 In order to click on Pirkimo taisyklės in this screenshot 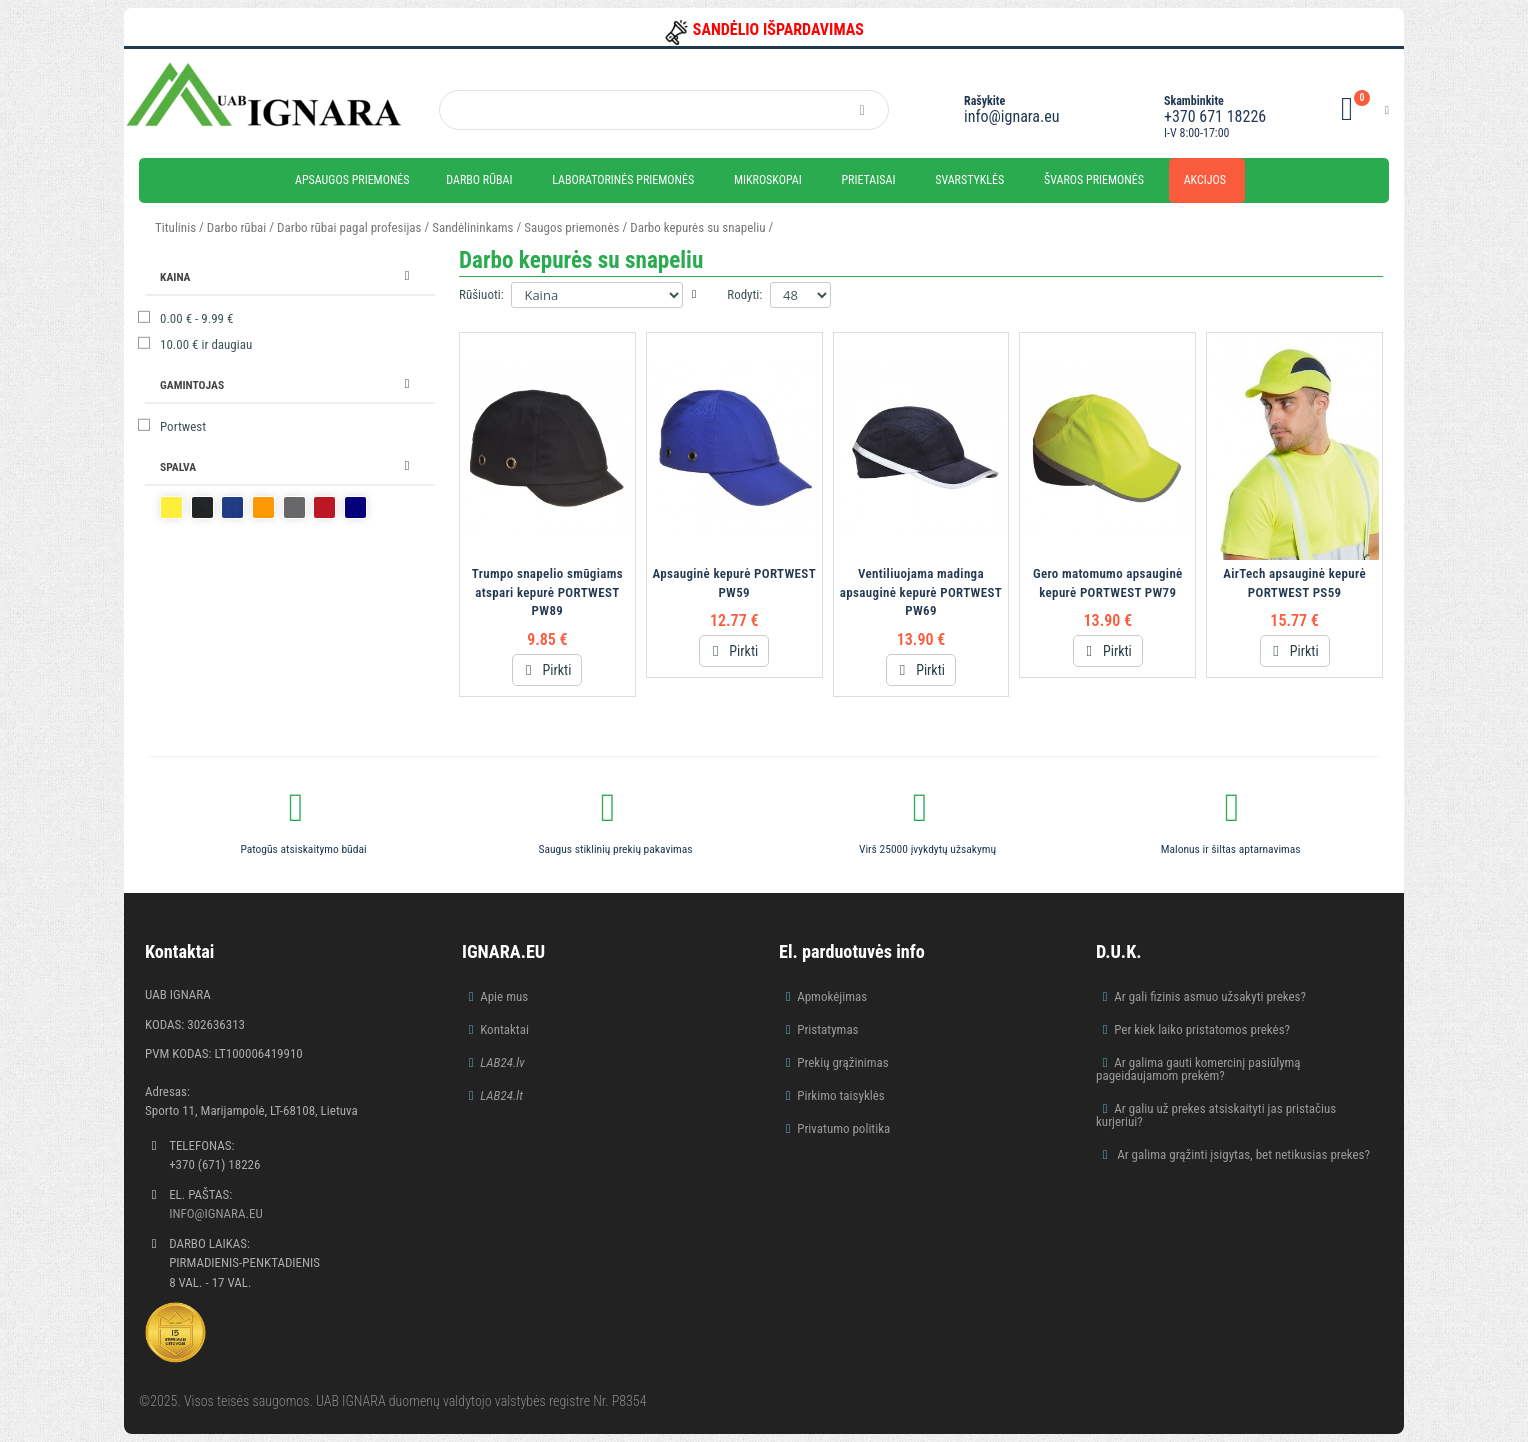, I will do `click(841, 1095)`.